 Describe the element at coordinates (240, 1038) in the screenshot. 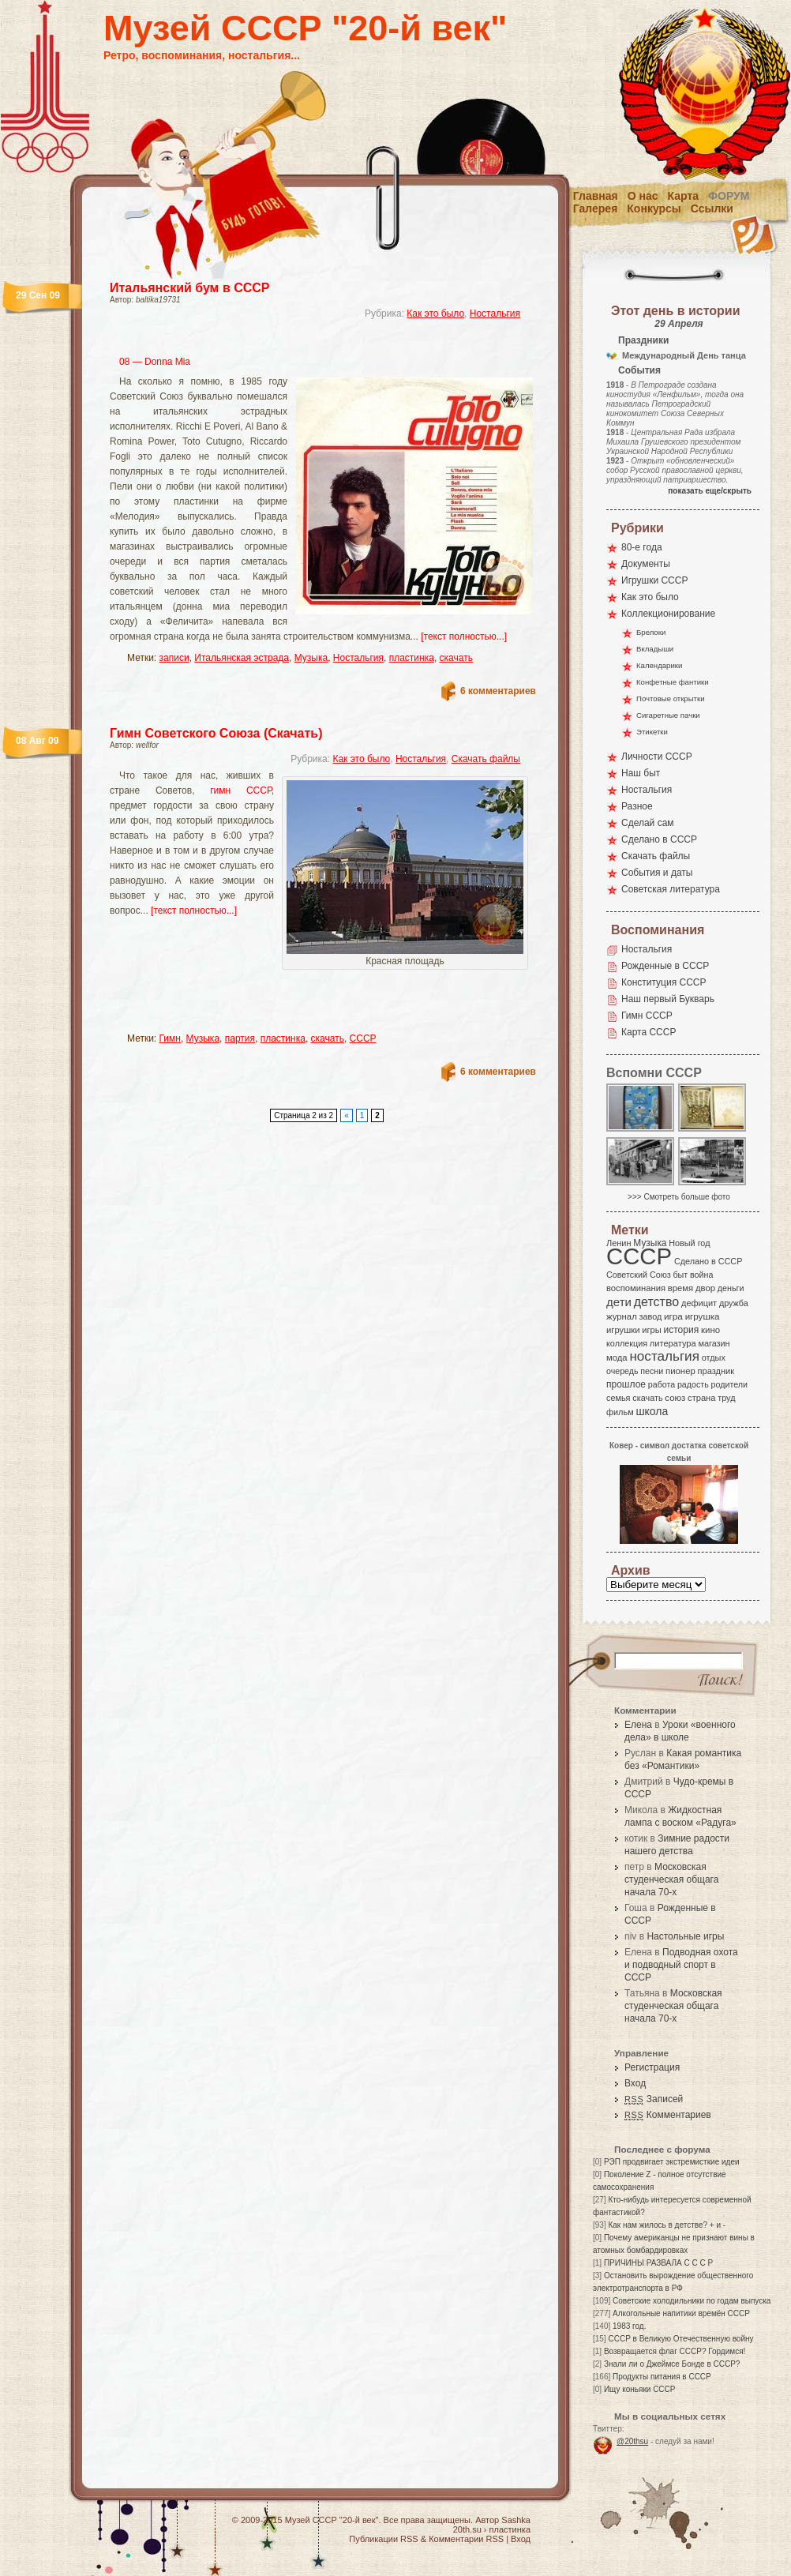

I see `партия` at that location.